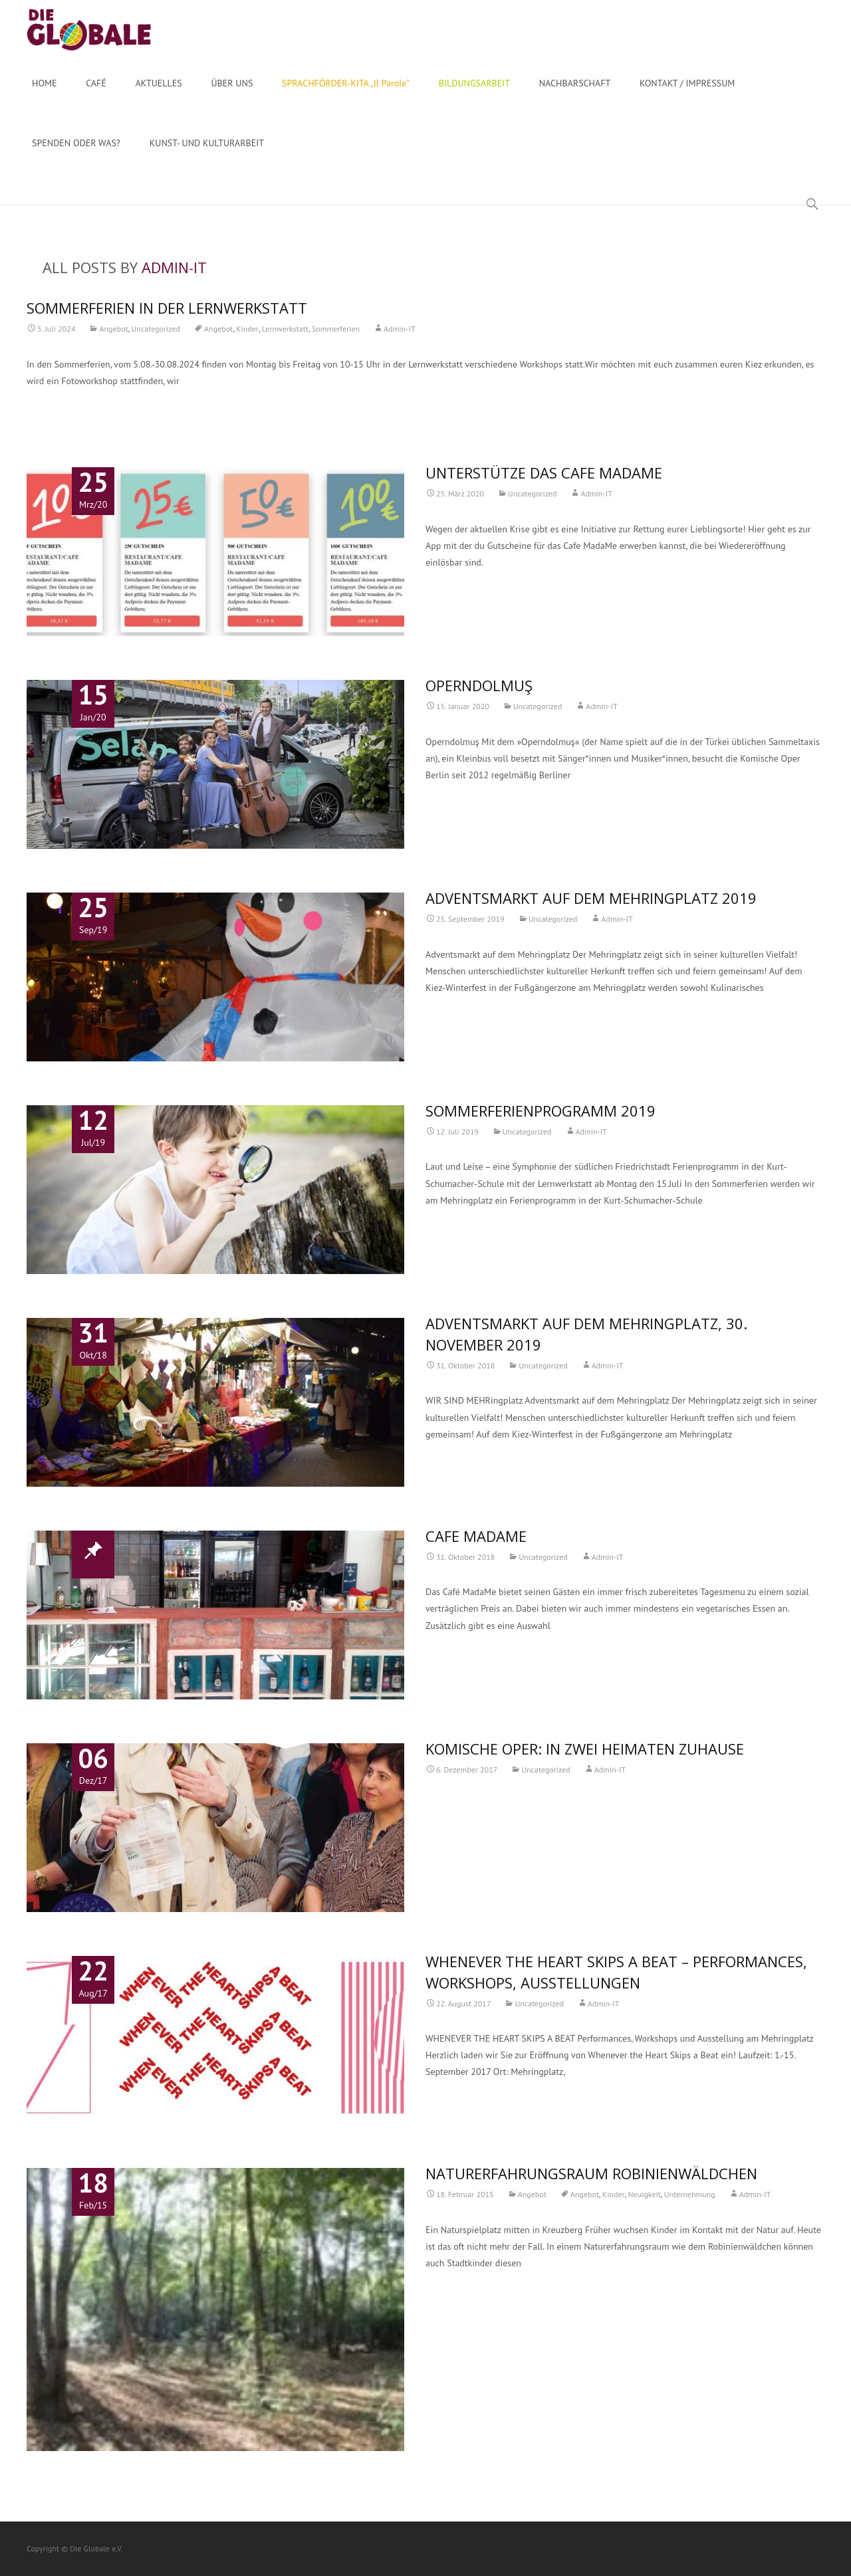 The image size is (851, 2576). I want to click on ÜBER UNS, so click(232, 95).